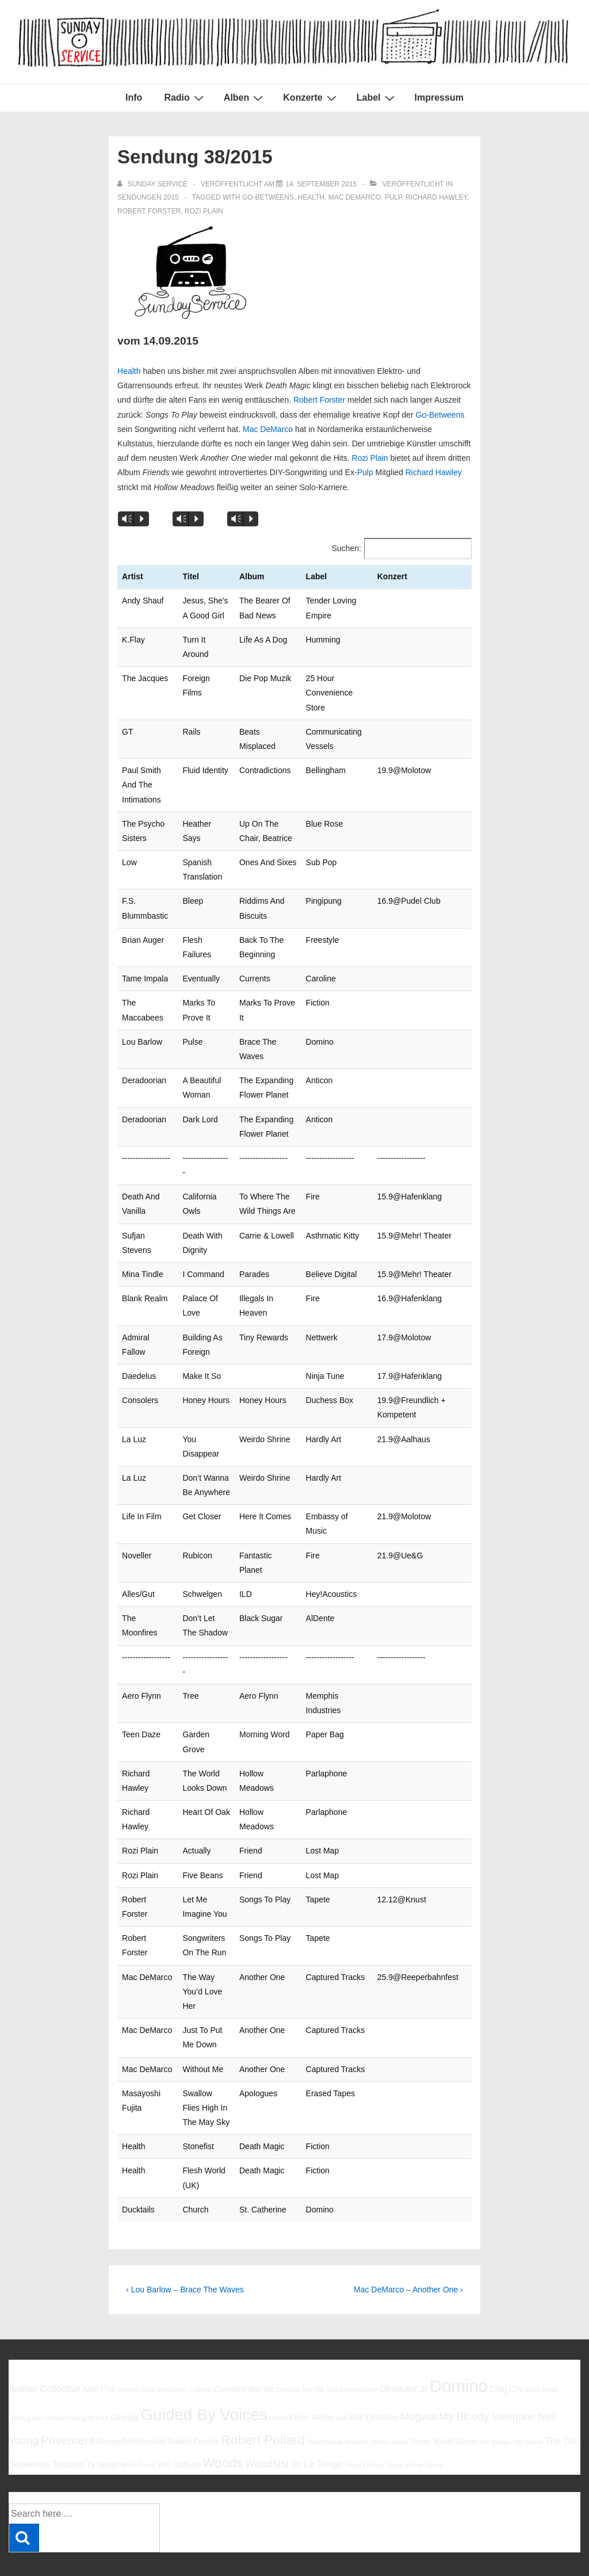  Describe the element at coordinates (99, 2345) in the screenshot. I see `Ariel Pink [Ariel Pink (6 Einträge)]` at that location.